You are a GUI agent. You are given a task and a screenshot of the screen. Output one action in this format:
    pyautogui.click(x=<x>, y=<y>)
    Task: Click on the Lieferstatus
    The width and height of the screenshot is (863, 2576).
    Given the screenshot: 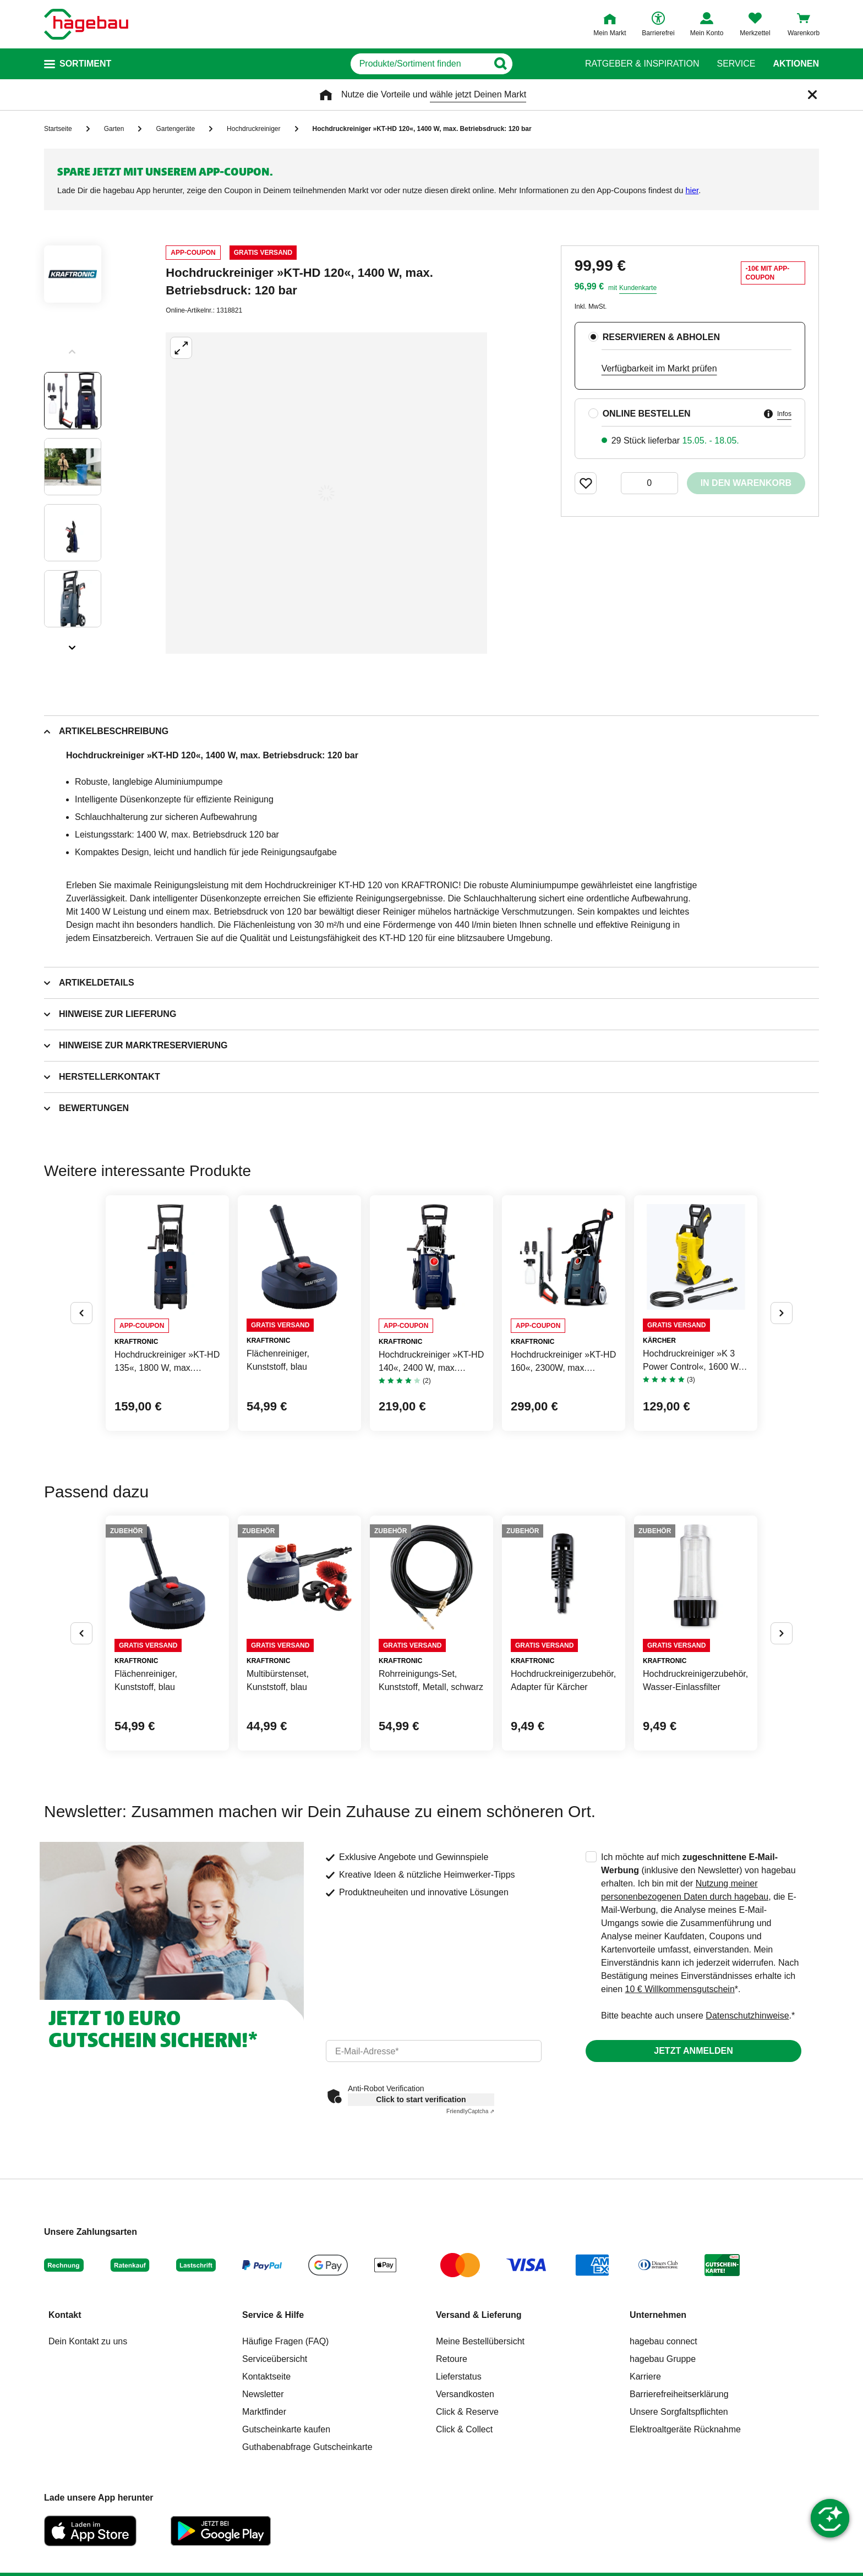 What is the action you would take?
    pyautogui.click(x=459, y=2376)
    